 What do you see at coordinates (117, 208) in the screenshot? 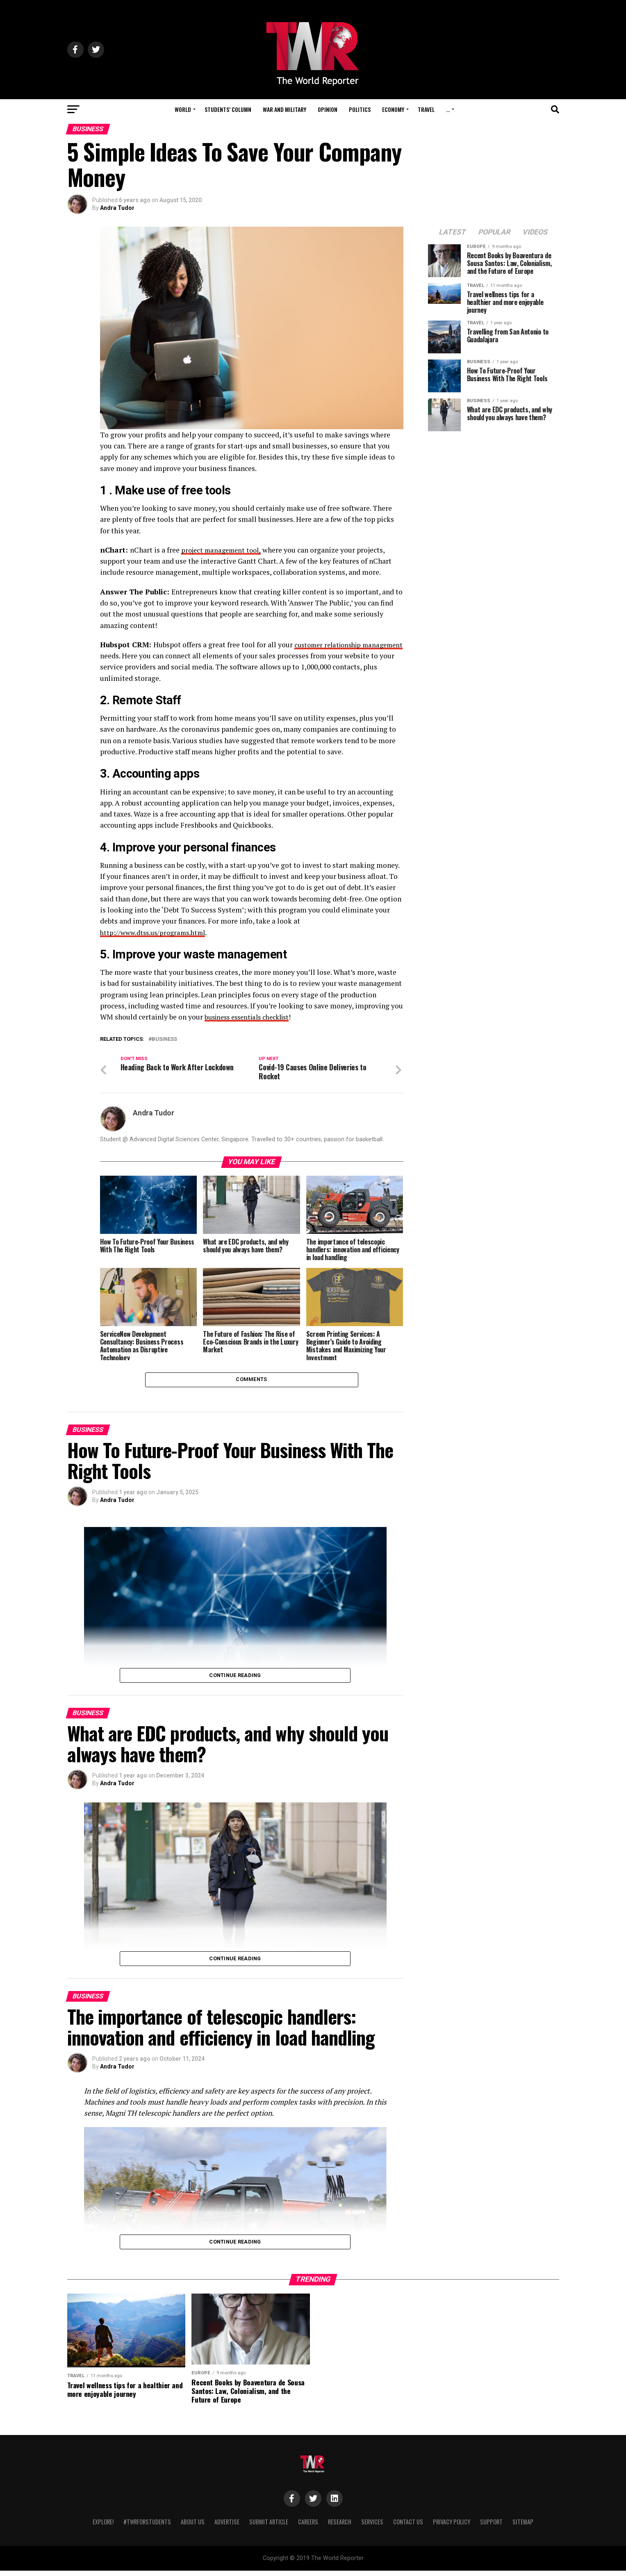
I see `Andra Tudor` at bounding box center [117, 208].